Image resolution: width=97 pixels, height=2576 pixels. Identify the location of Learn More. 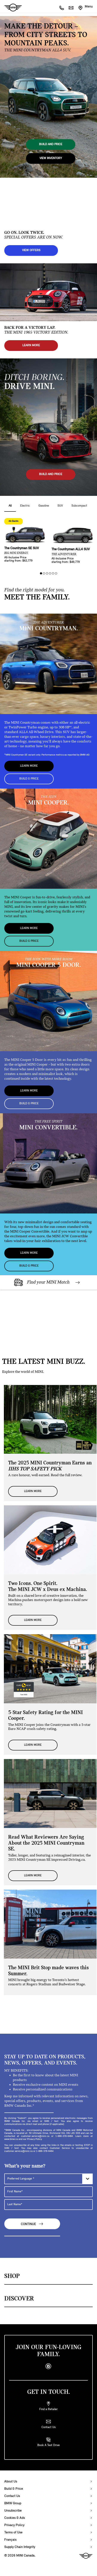
(29, 766).